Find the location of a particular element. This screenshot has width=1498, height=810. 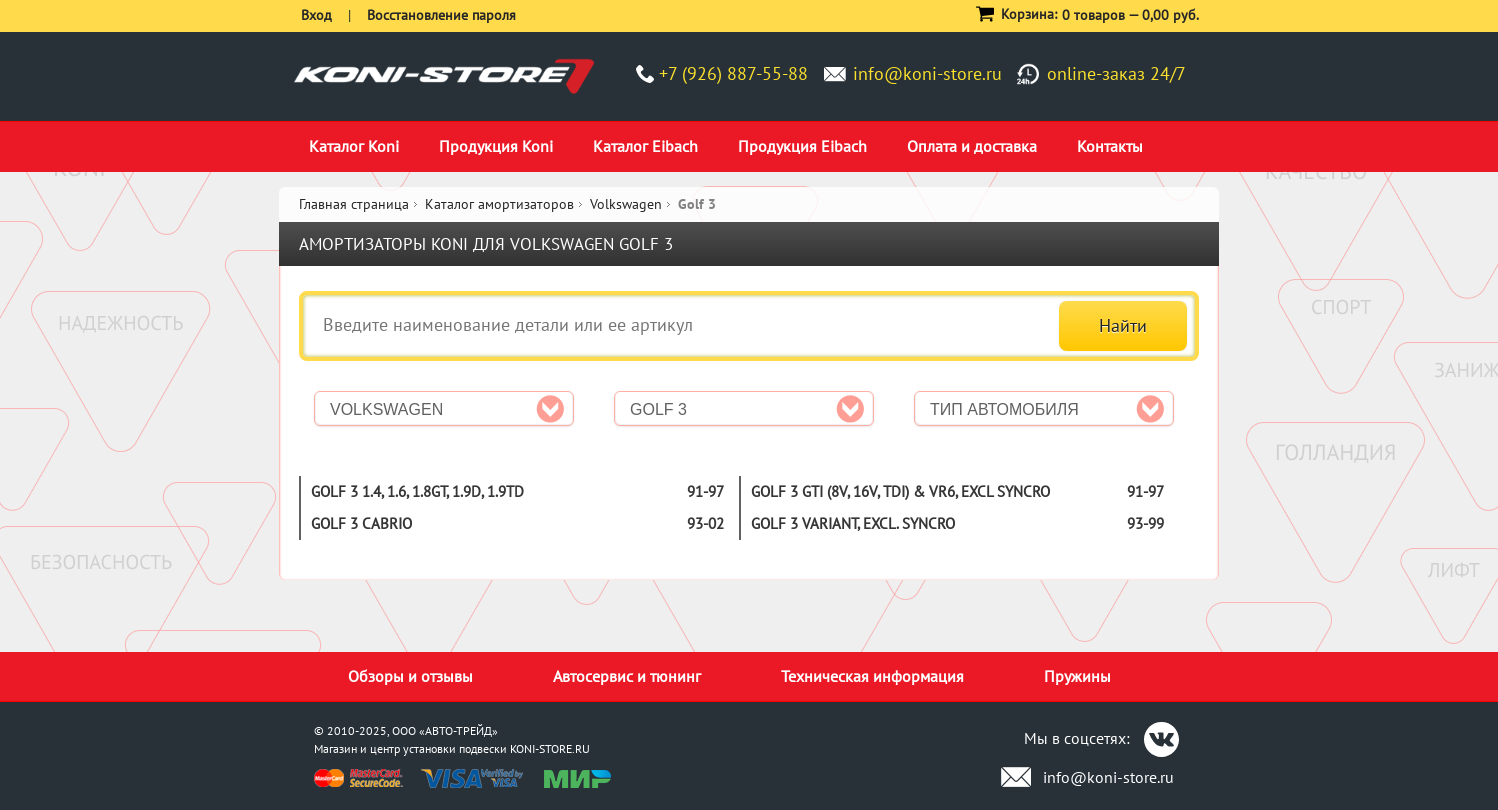

Техническая информация is located at coordinates (872, 676).